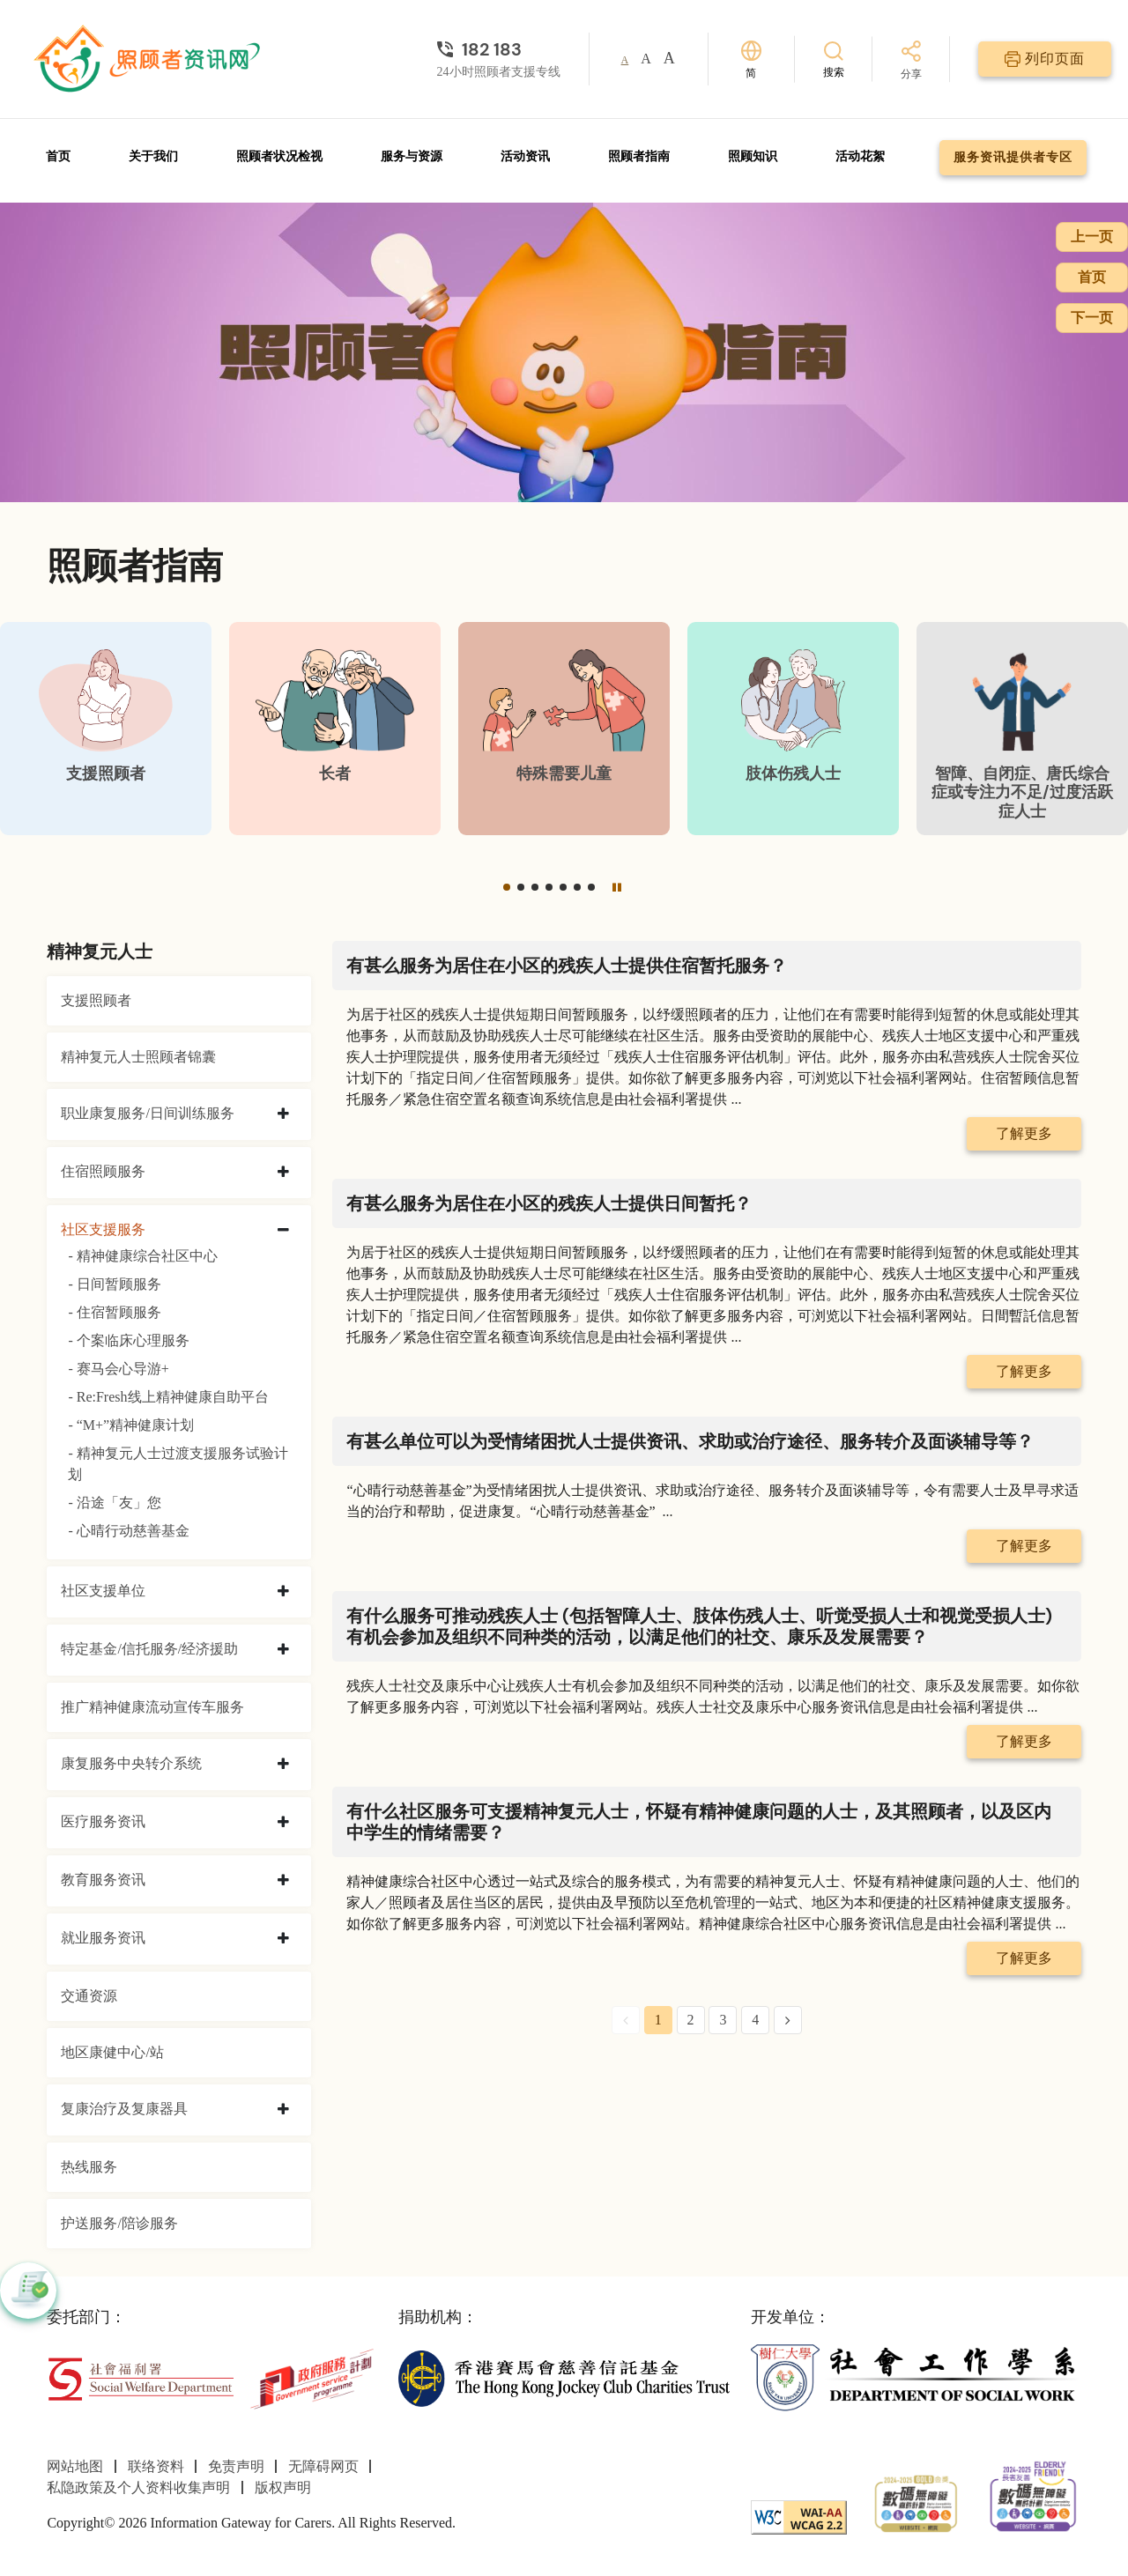 Image resolution: width=1128 pixels, height=2576 pixels. What do you see at coordinates (138, 2487) in the screenshot?
I see `私隐政策及个人资料收集声明 [前往私隐政策及个人资料收集声明页面]` at bounding box center [138, 2487].